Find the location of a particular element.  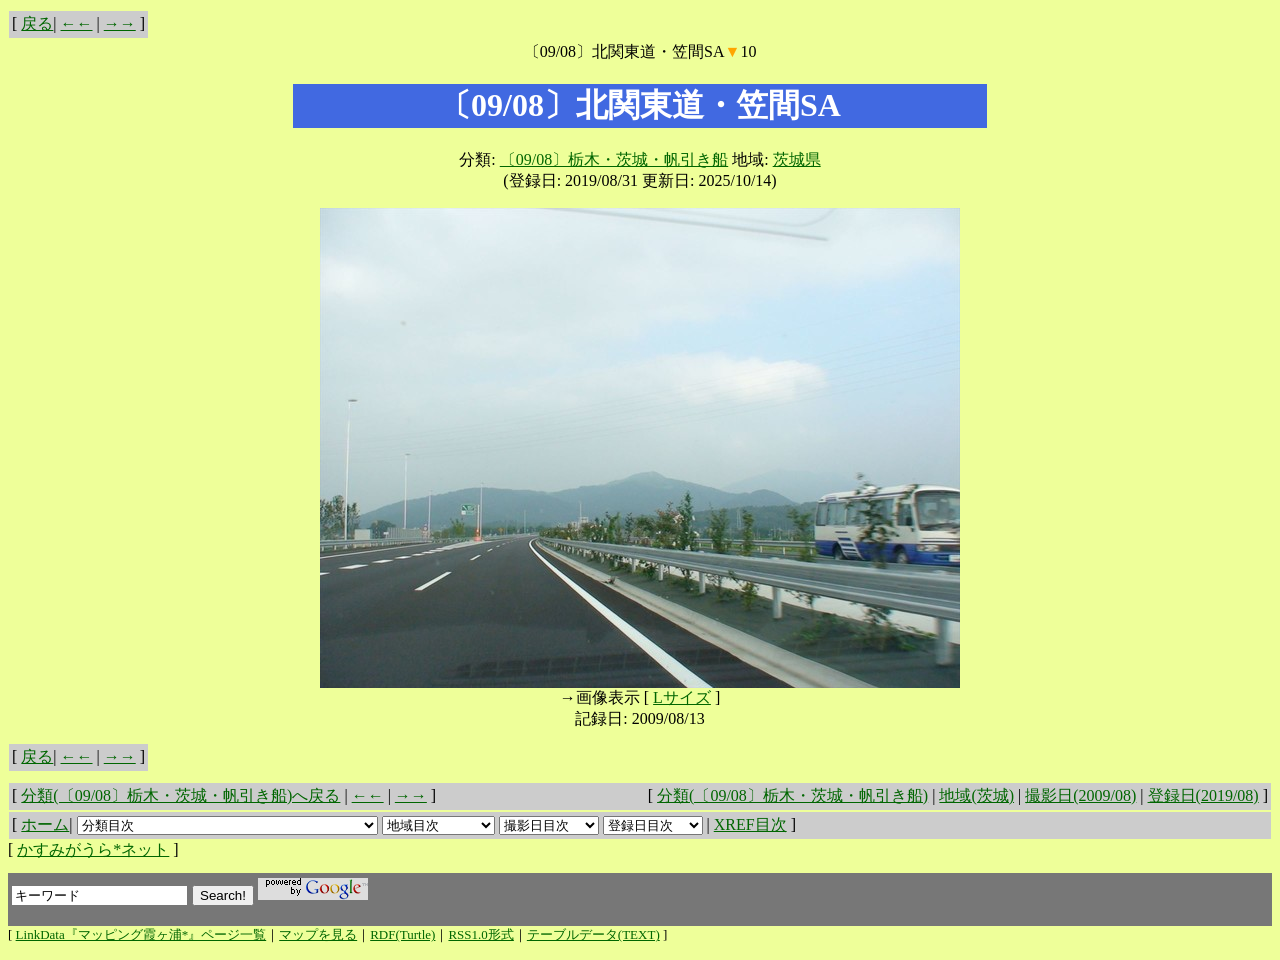

Lサイズ is located at coordinates (682, 697).